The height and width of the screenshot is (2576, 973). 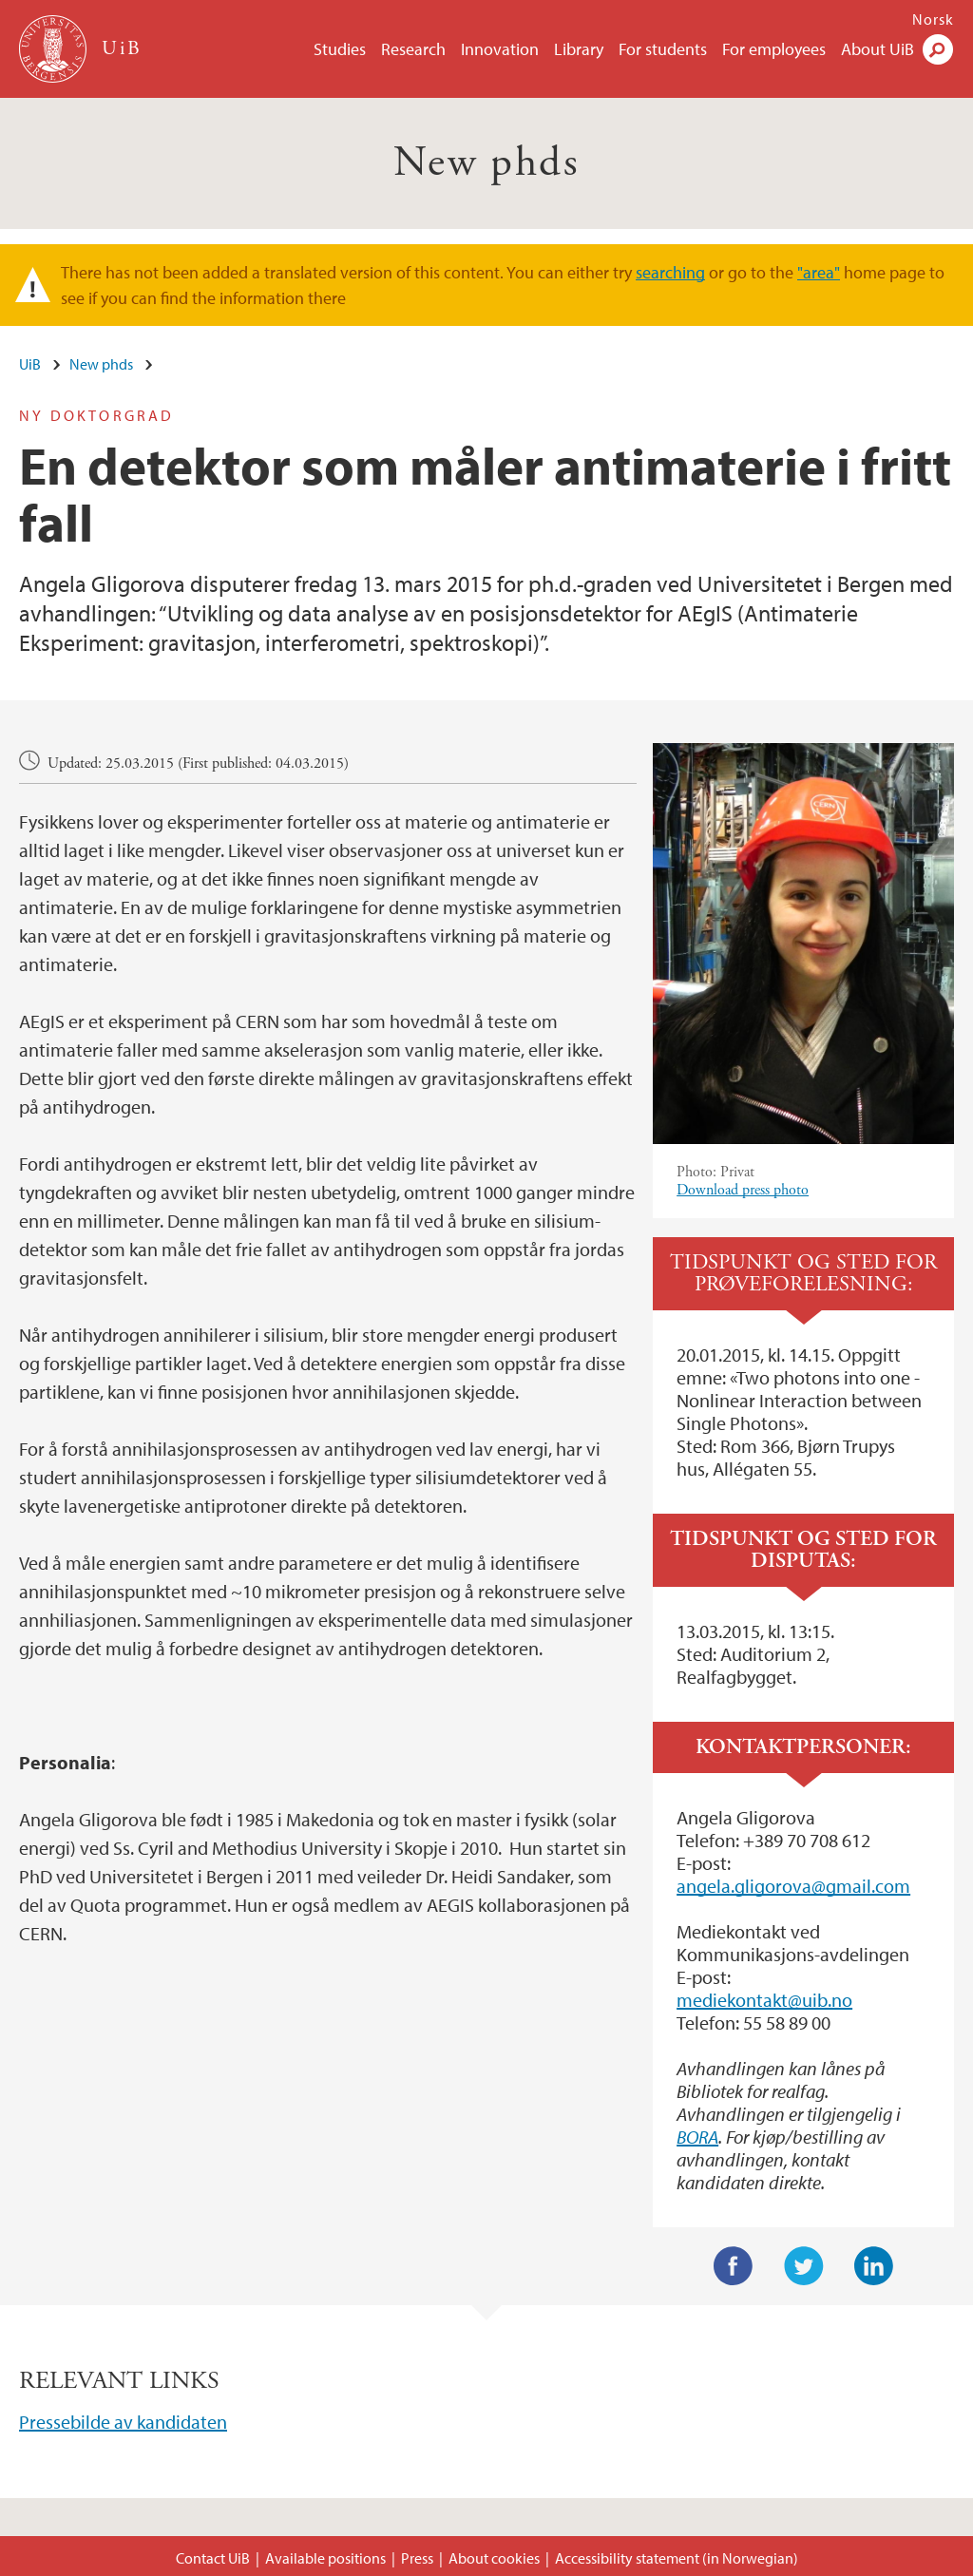 What do you see at coordinates (793, 1886) in the screenshot?
I see `angela.gligorova@gmail.com` at bounding box center [793, 1886].